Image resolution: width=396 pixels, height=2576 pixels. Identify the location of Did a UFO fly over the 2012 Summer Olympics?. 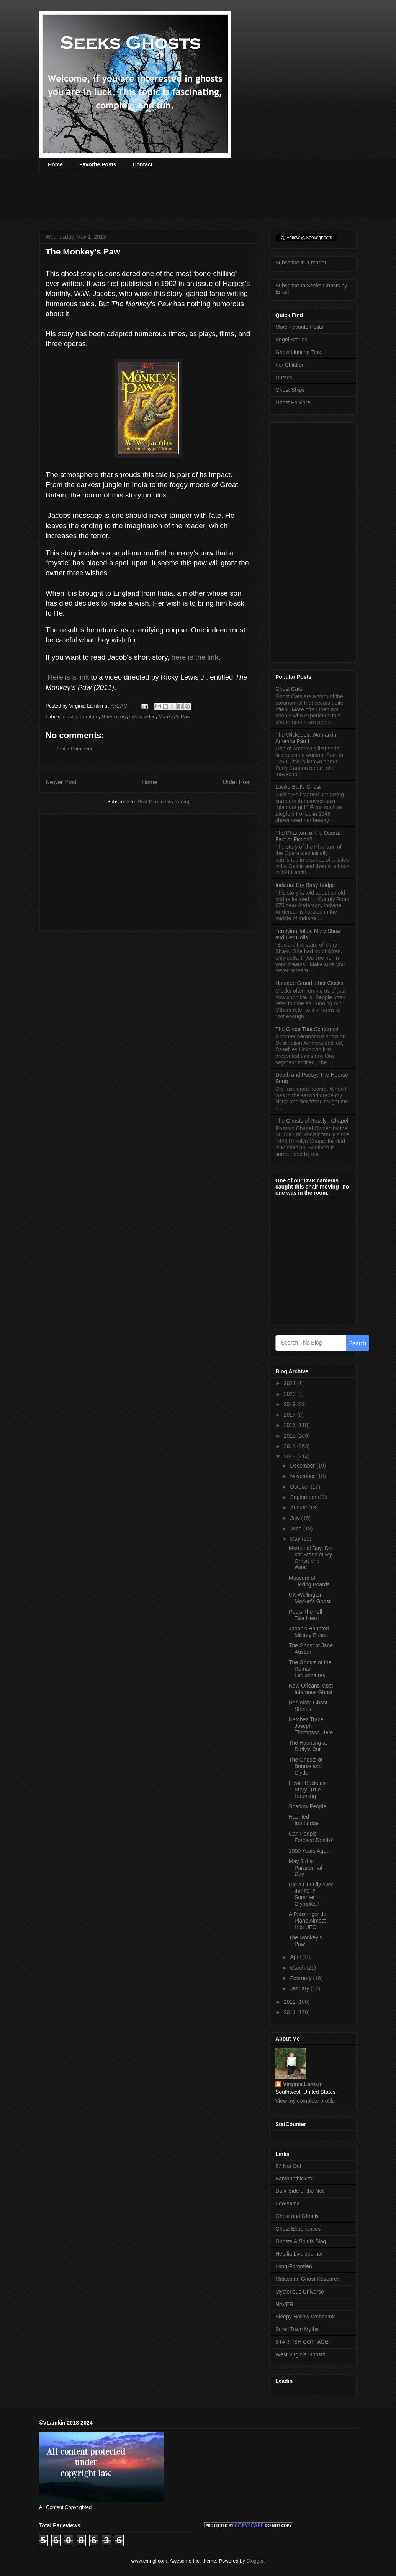
(311, 1894).